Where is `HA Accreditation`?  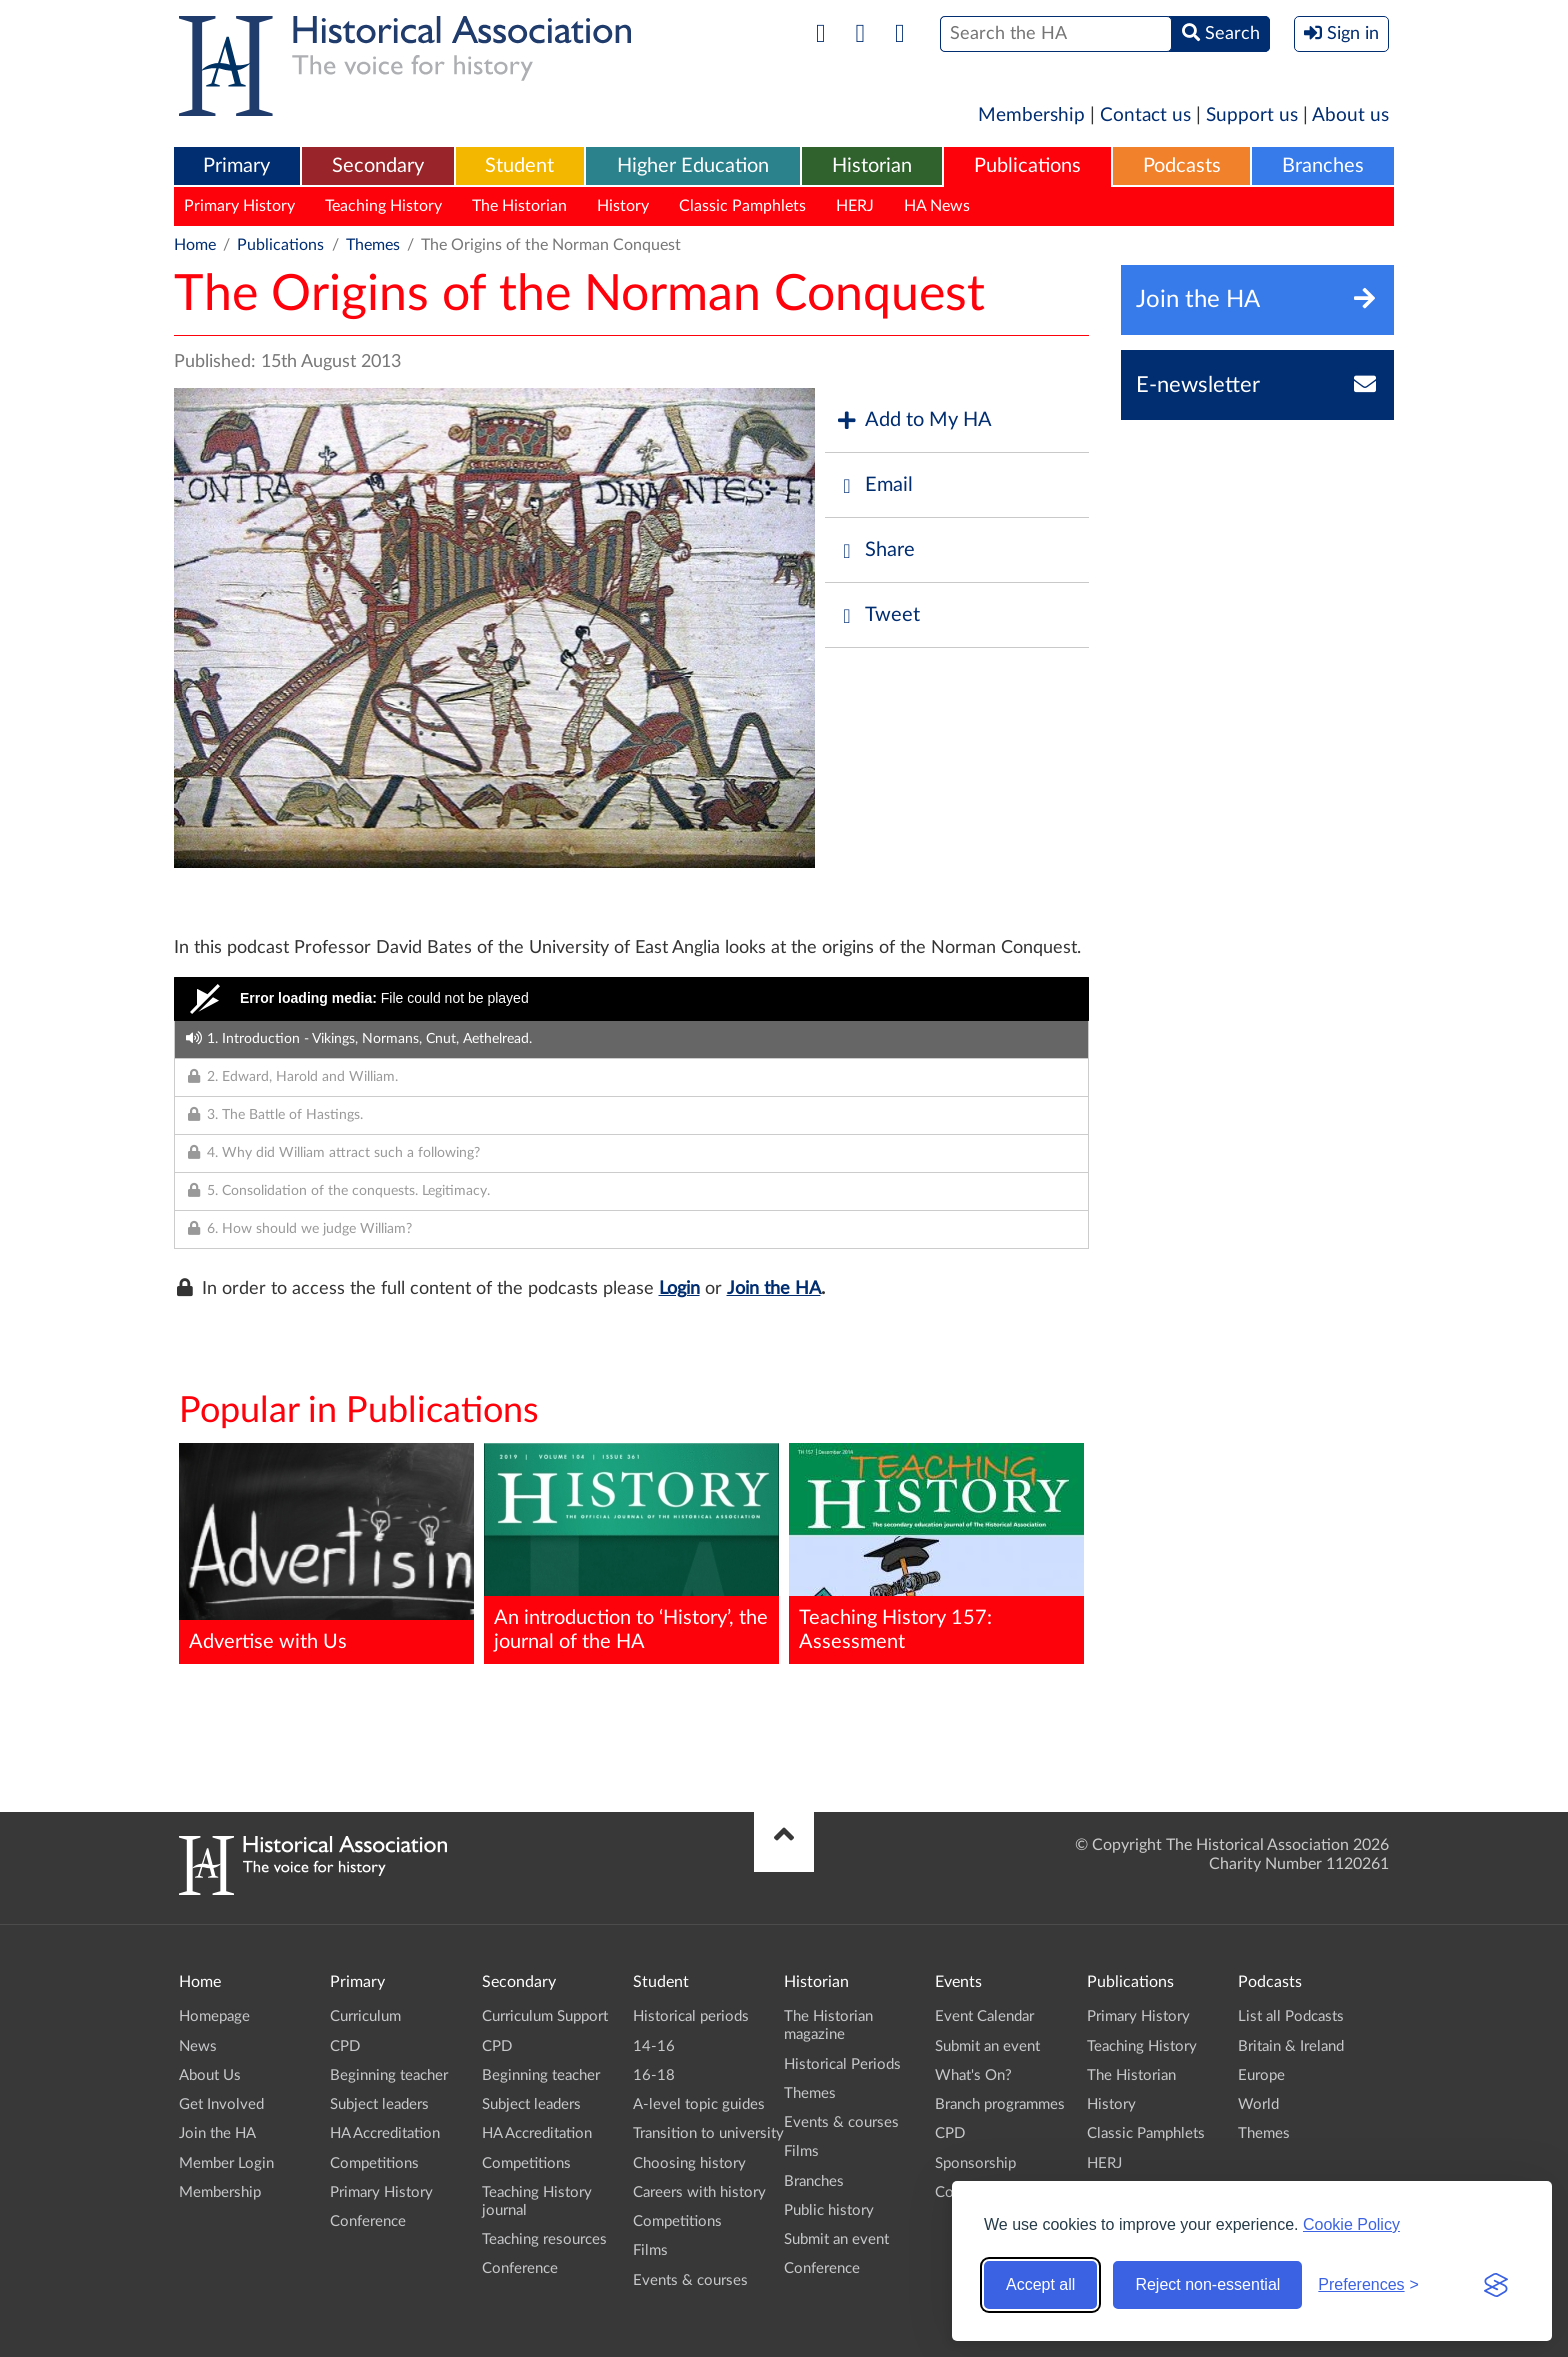 HA Accreditation is located at coordinates (385, 2133).